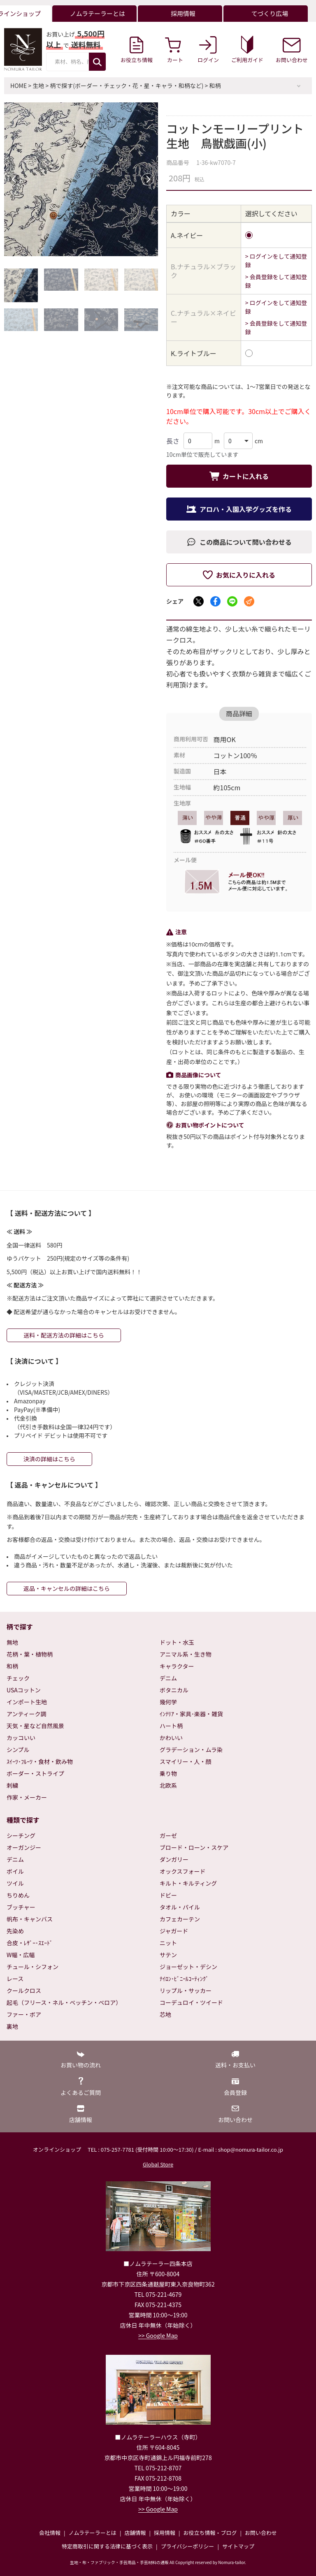  What do you see at coordinates (164, 2533) in the screenshot?
I see `採用情報` at bounding box center [164, 2533].